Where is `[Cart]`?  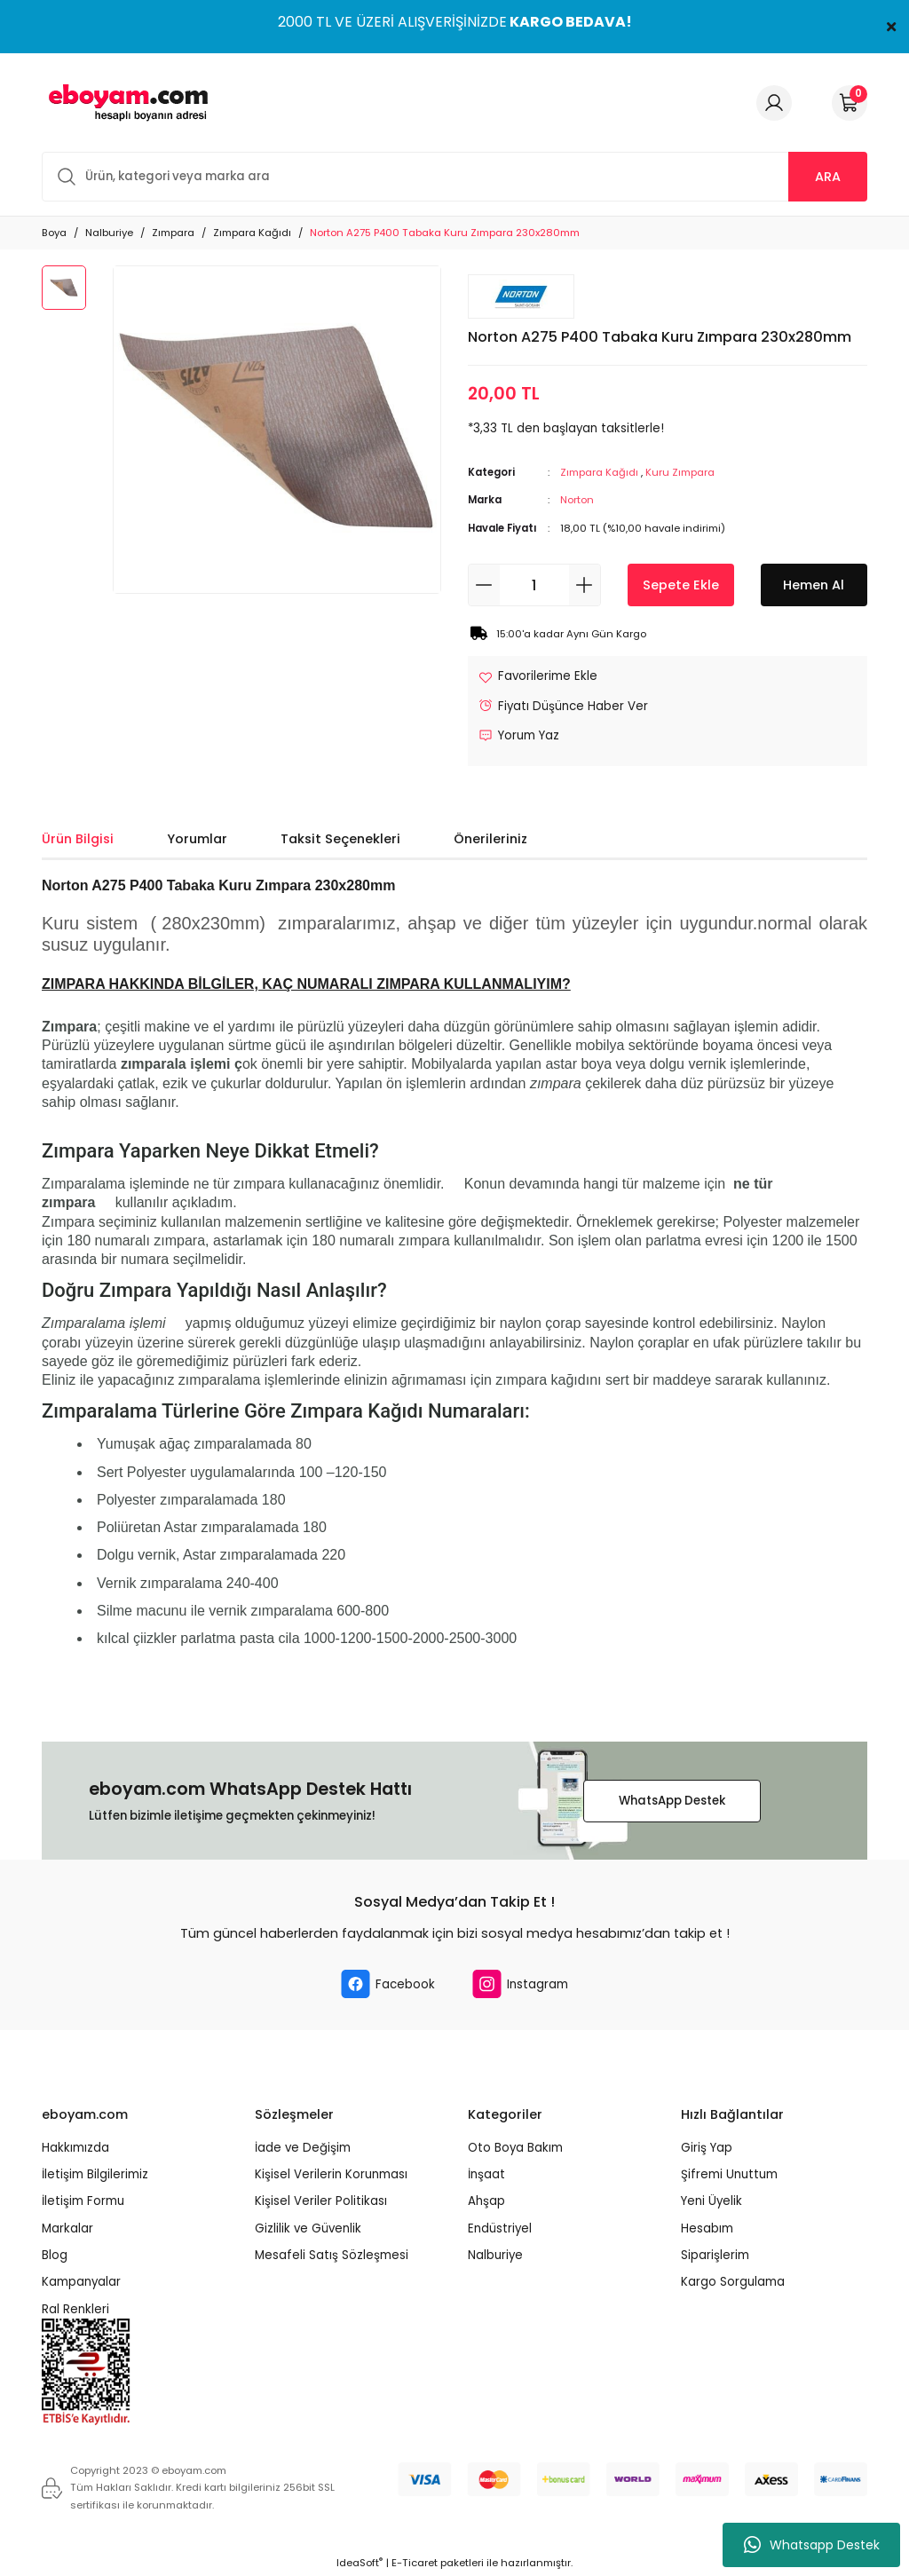
[Cart] is located at coordinates (849, 103).